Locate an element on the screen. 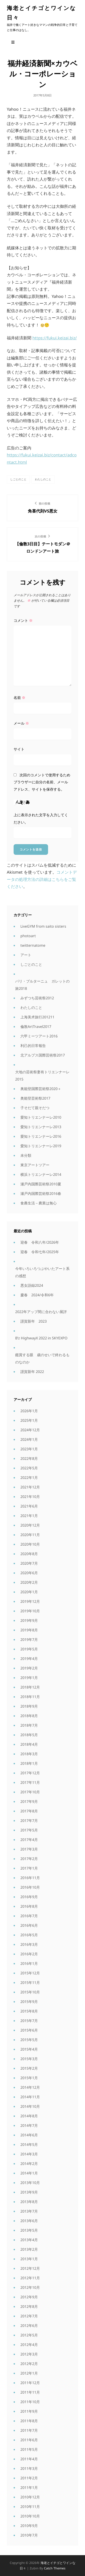 The height and width of the screenshot is (2576, 85). 瀬戸内国際芸術祭2010夏 is located at coordinates (40, 1183).